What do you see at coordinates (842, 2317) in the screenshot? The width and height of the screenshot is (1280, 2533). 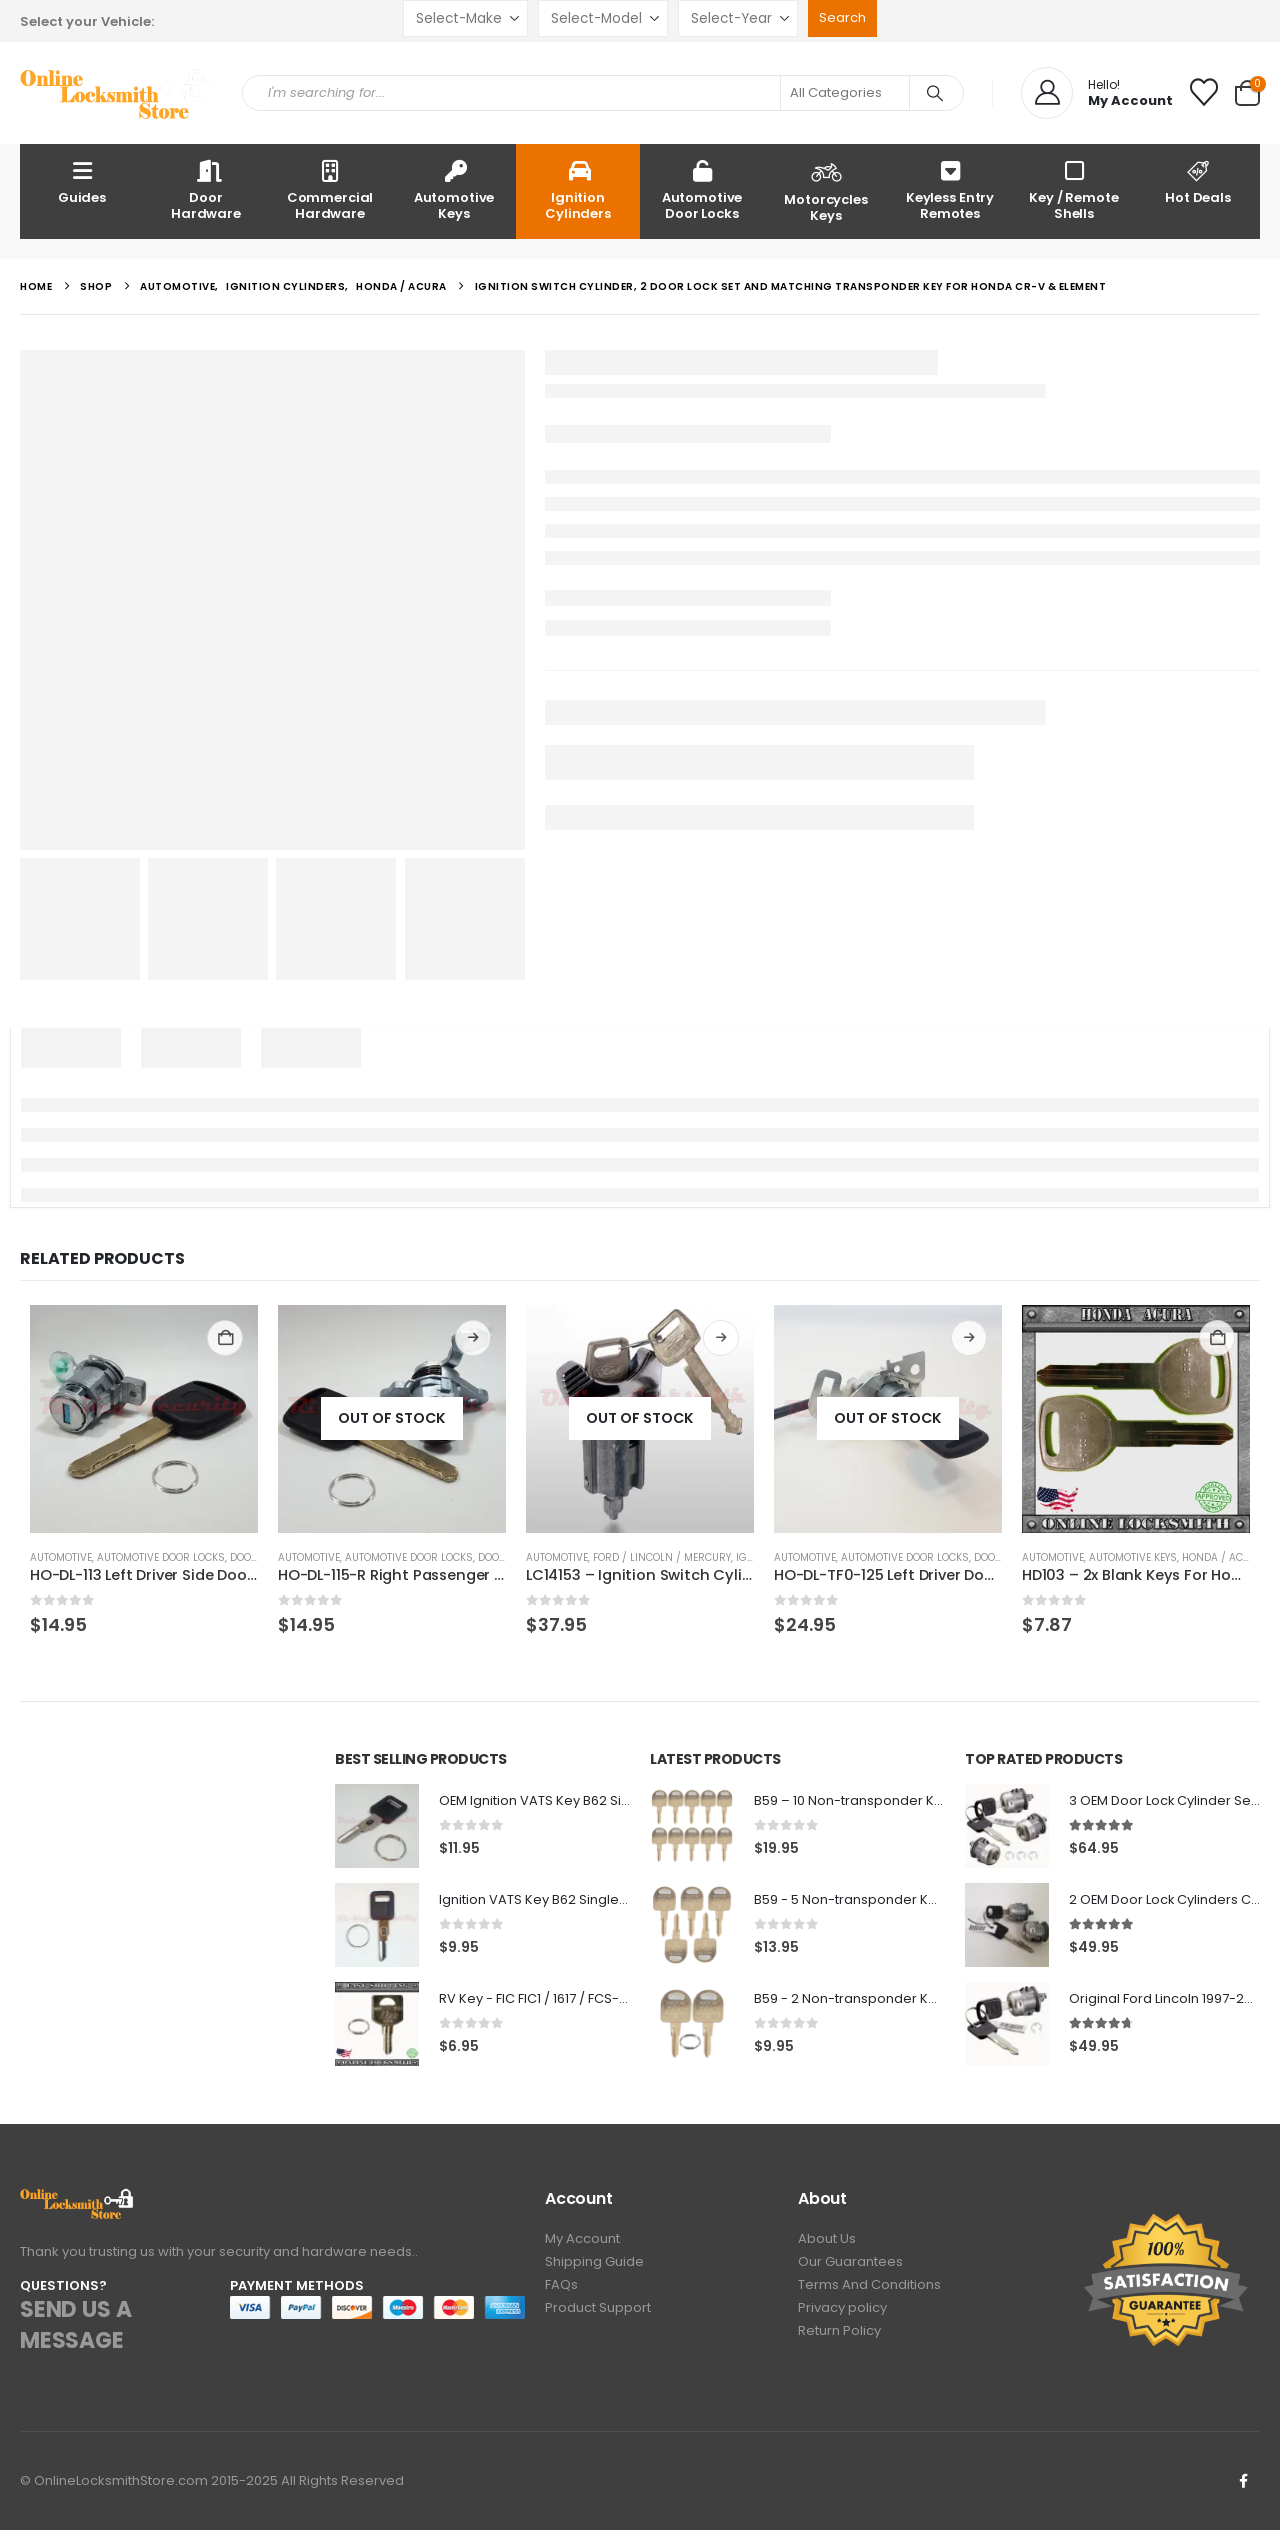 I see `Privacy policy` at bounding box center [842, 2317].